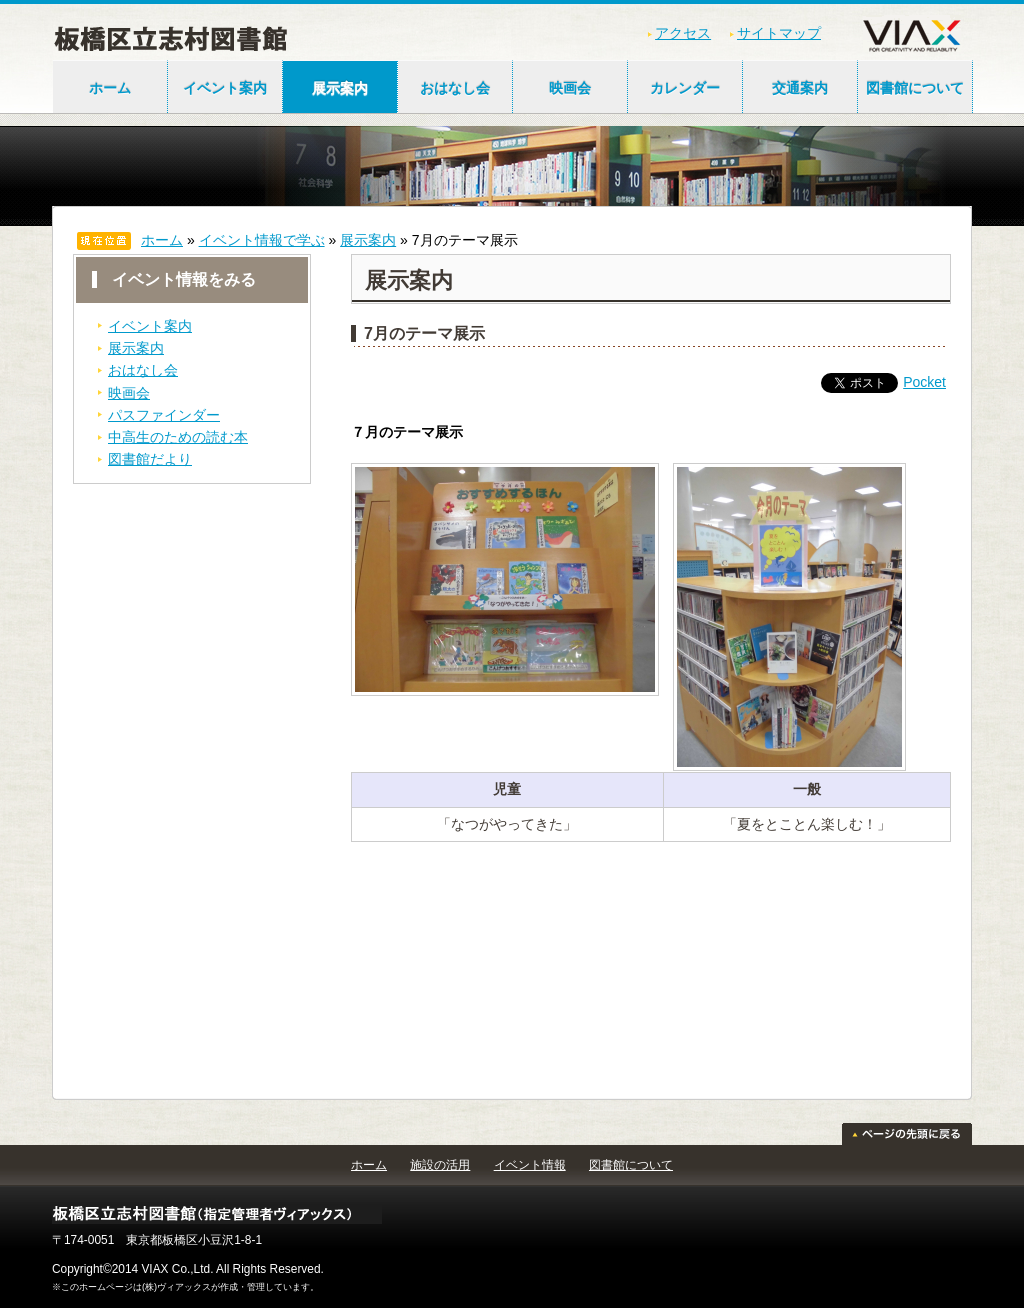  I want to click on パスファインダー, so click(164, 415).